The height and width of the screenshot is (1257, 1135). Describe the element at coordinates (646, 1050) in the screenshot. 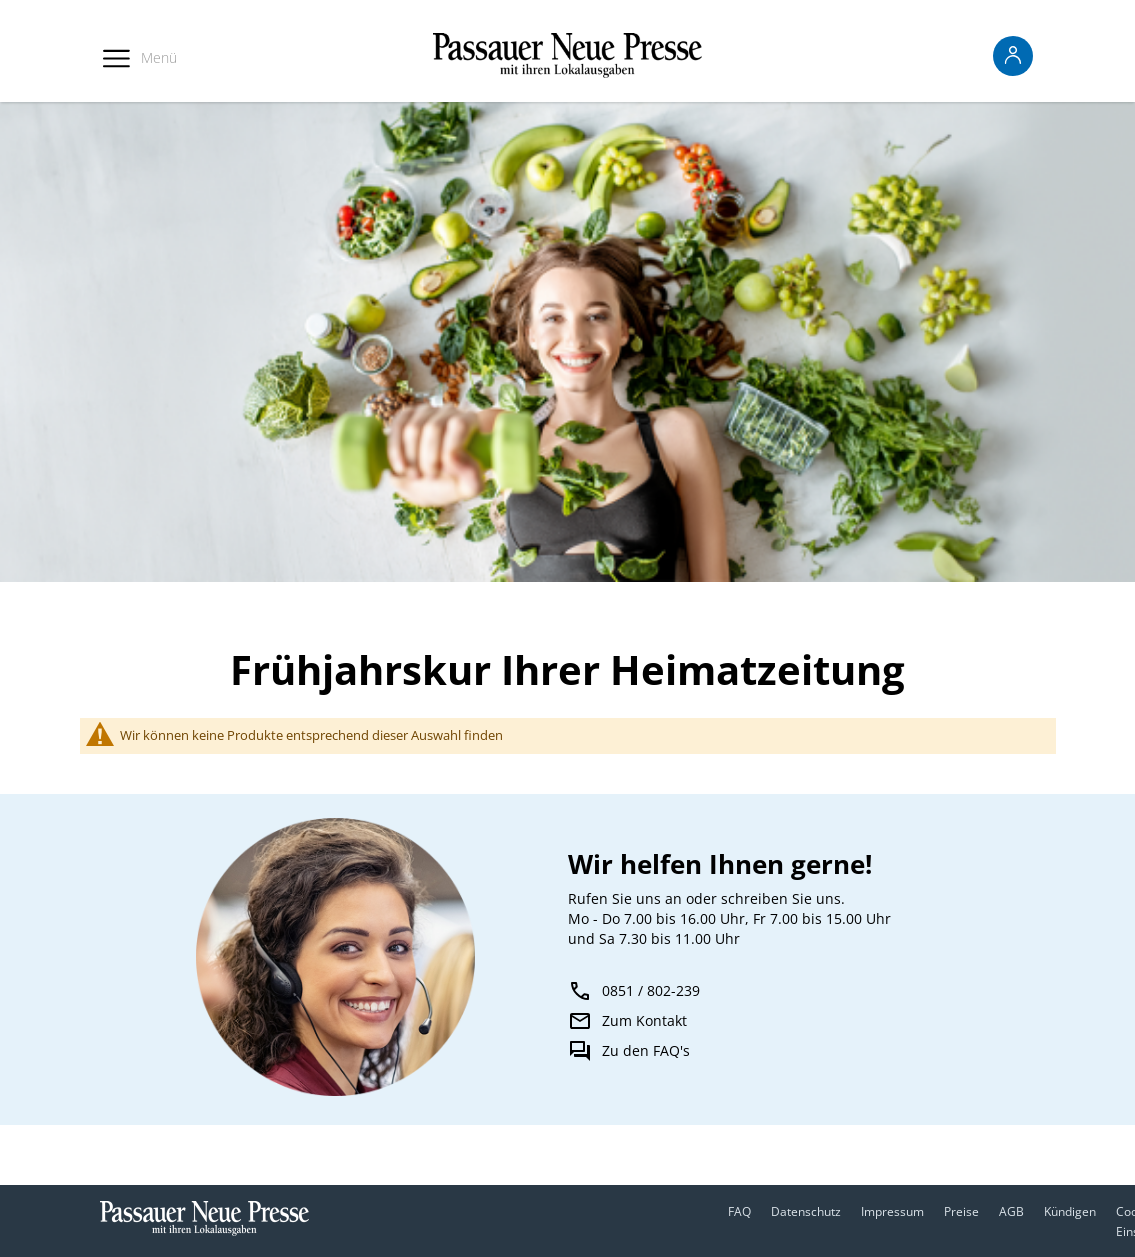

I see `Zu den FAQ's` at that location.